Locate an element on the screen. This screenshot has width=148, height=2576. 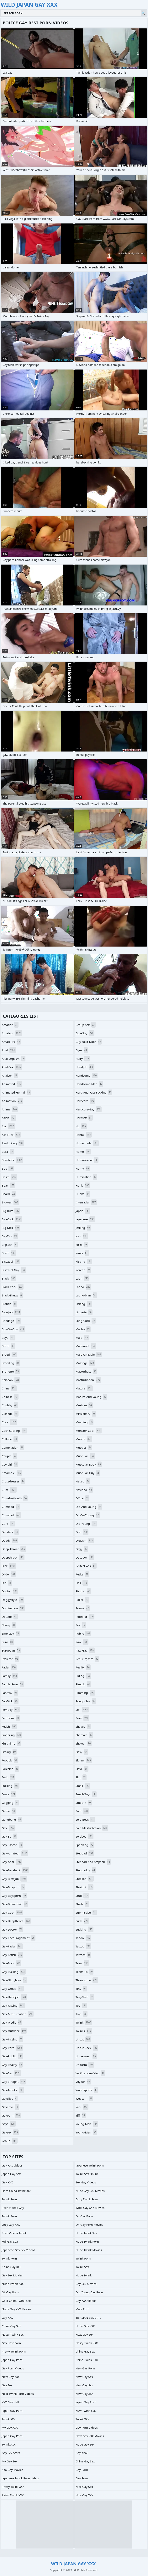
old-young is located at coordinates (86, 1523).